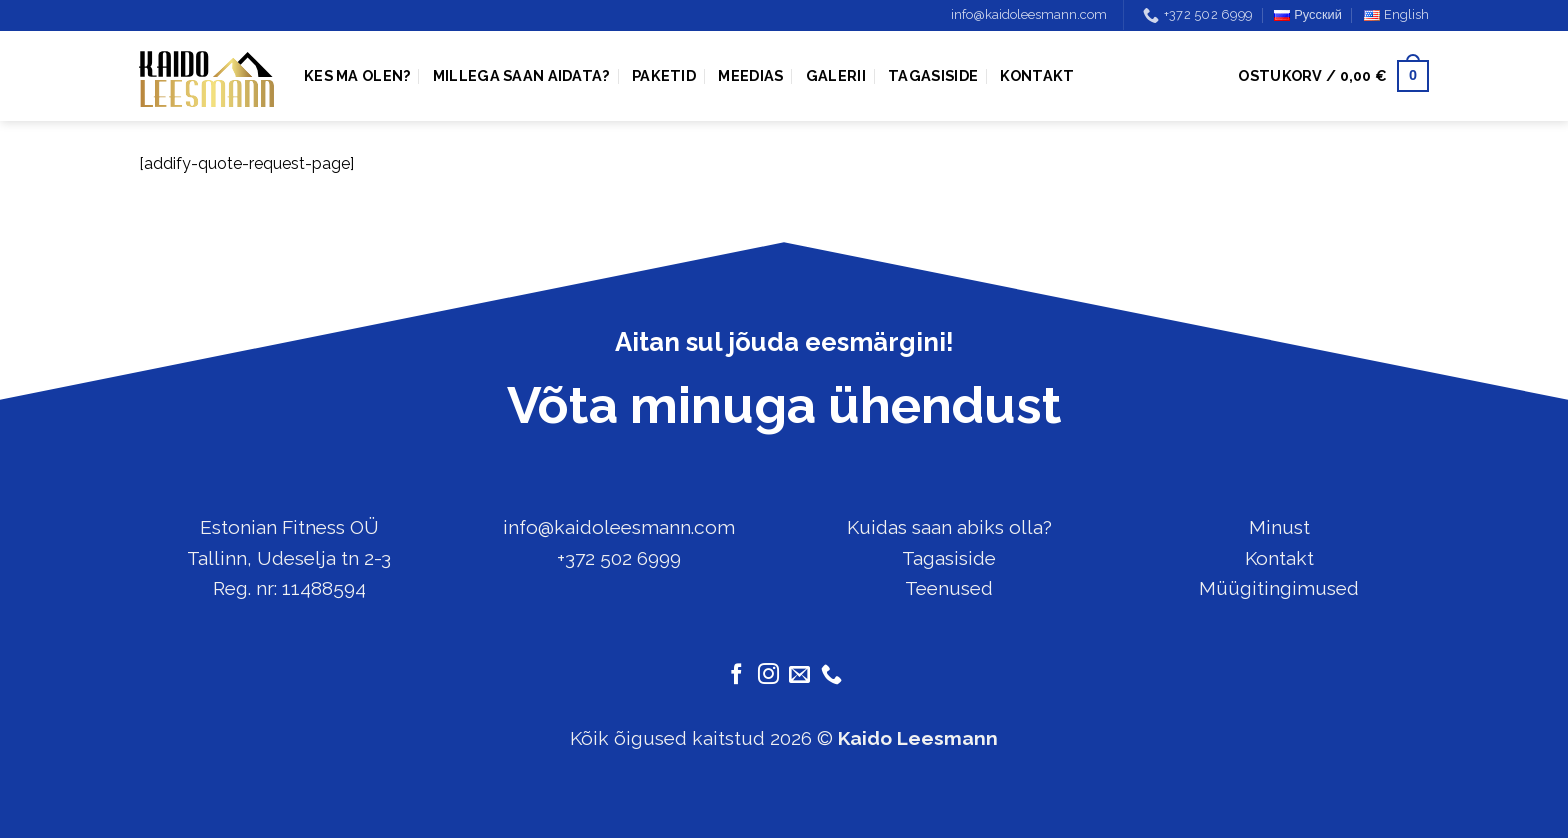 The height and width of the screenshot is (838, 1568). I want to click on Paketid, so click(664, 75).